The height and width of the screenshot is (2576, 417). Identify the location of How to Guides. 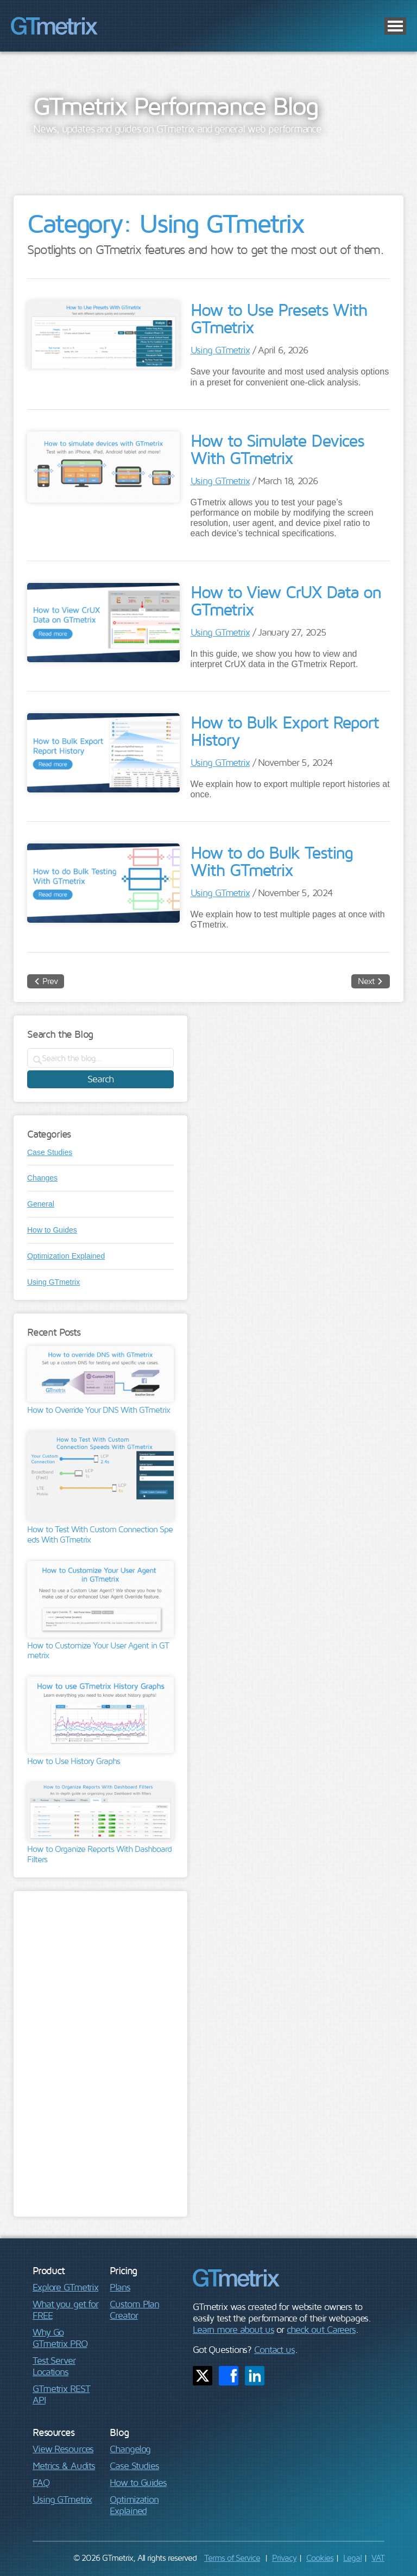
(52, 1230).